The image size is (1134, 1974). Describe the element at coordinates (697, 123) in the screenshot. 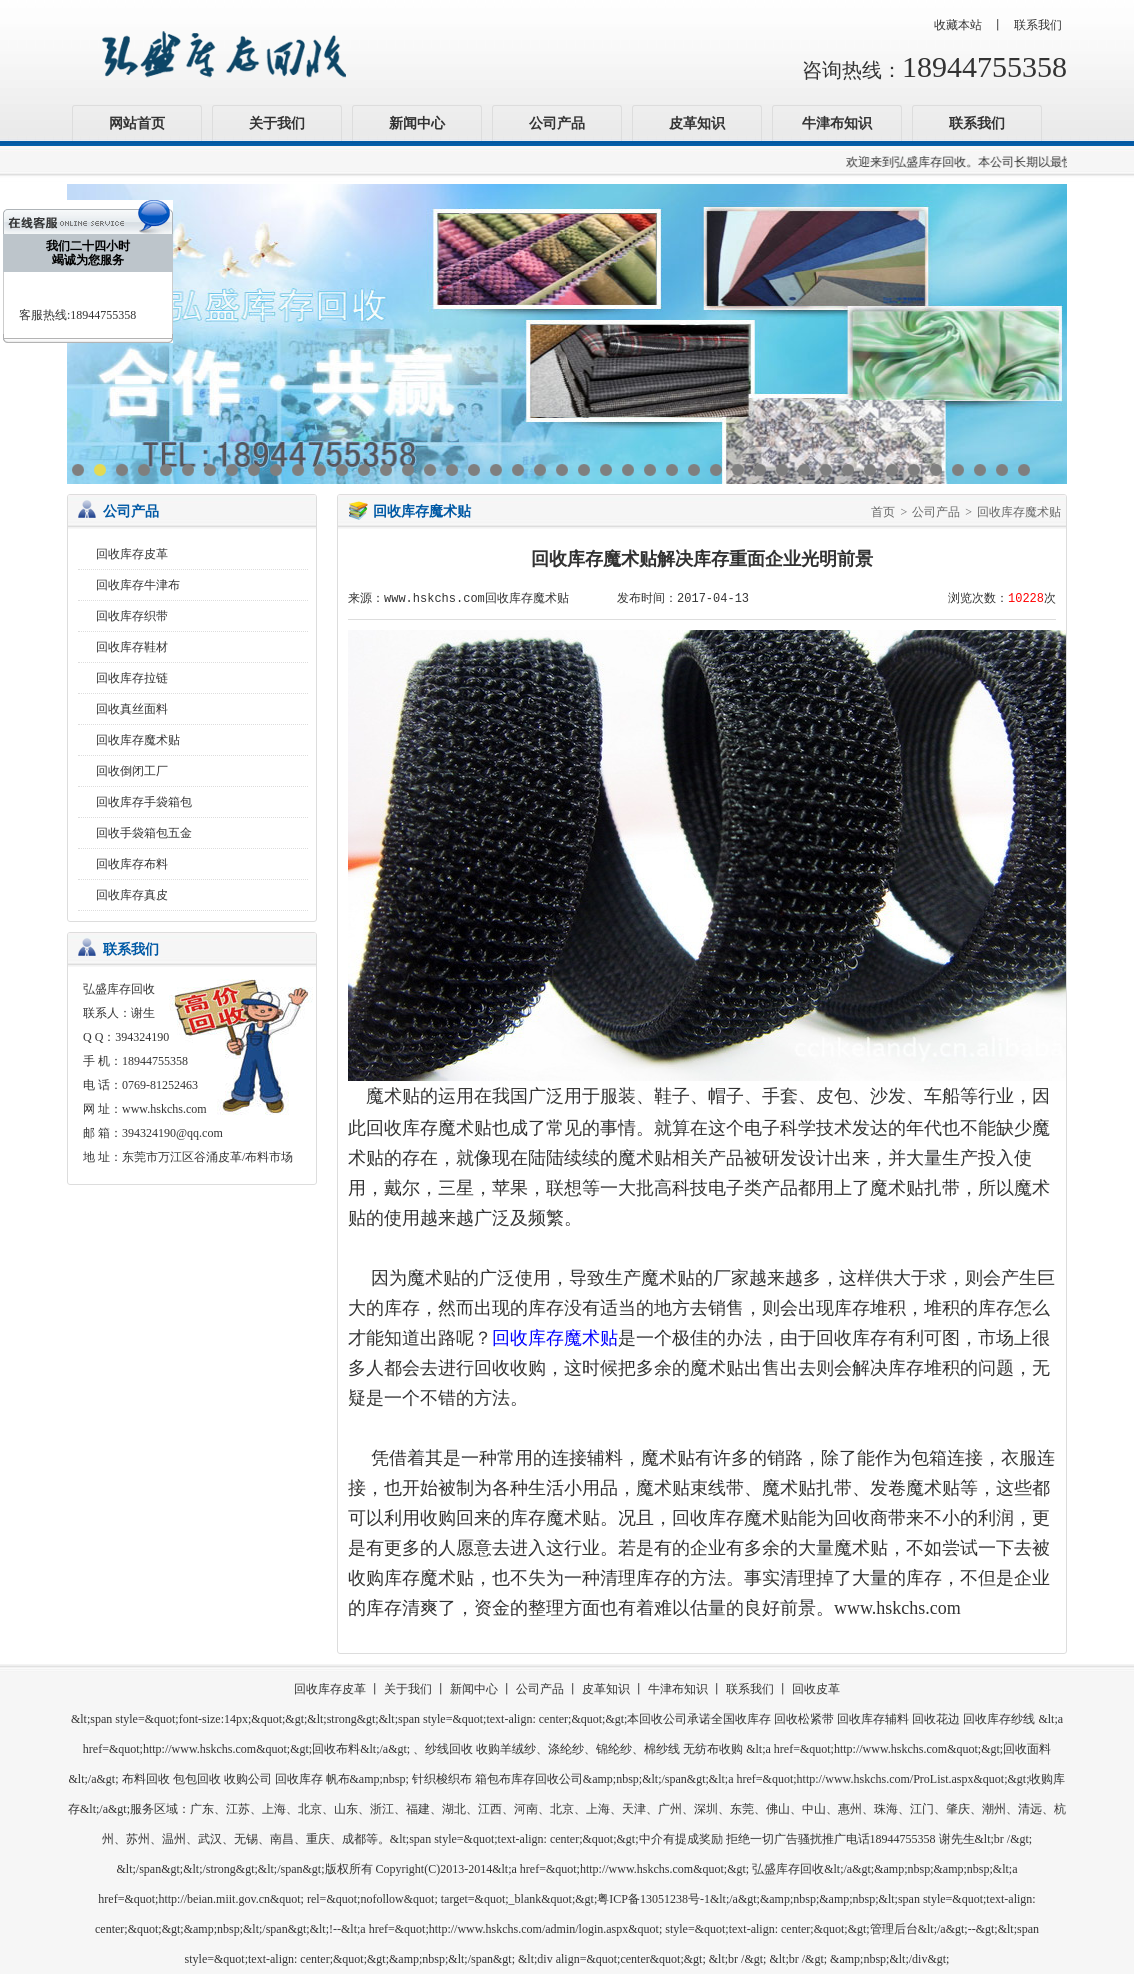

I see `皮革知识` at that location.